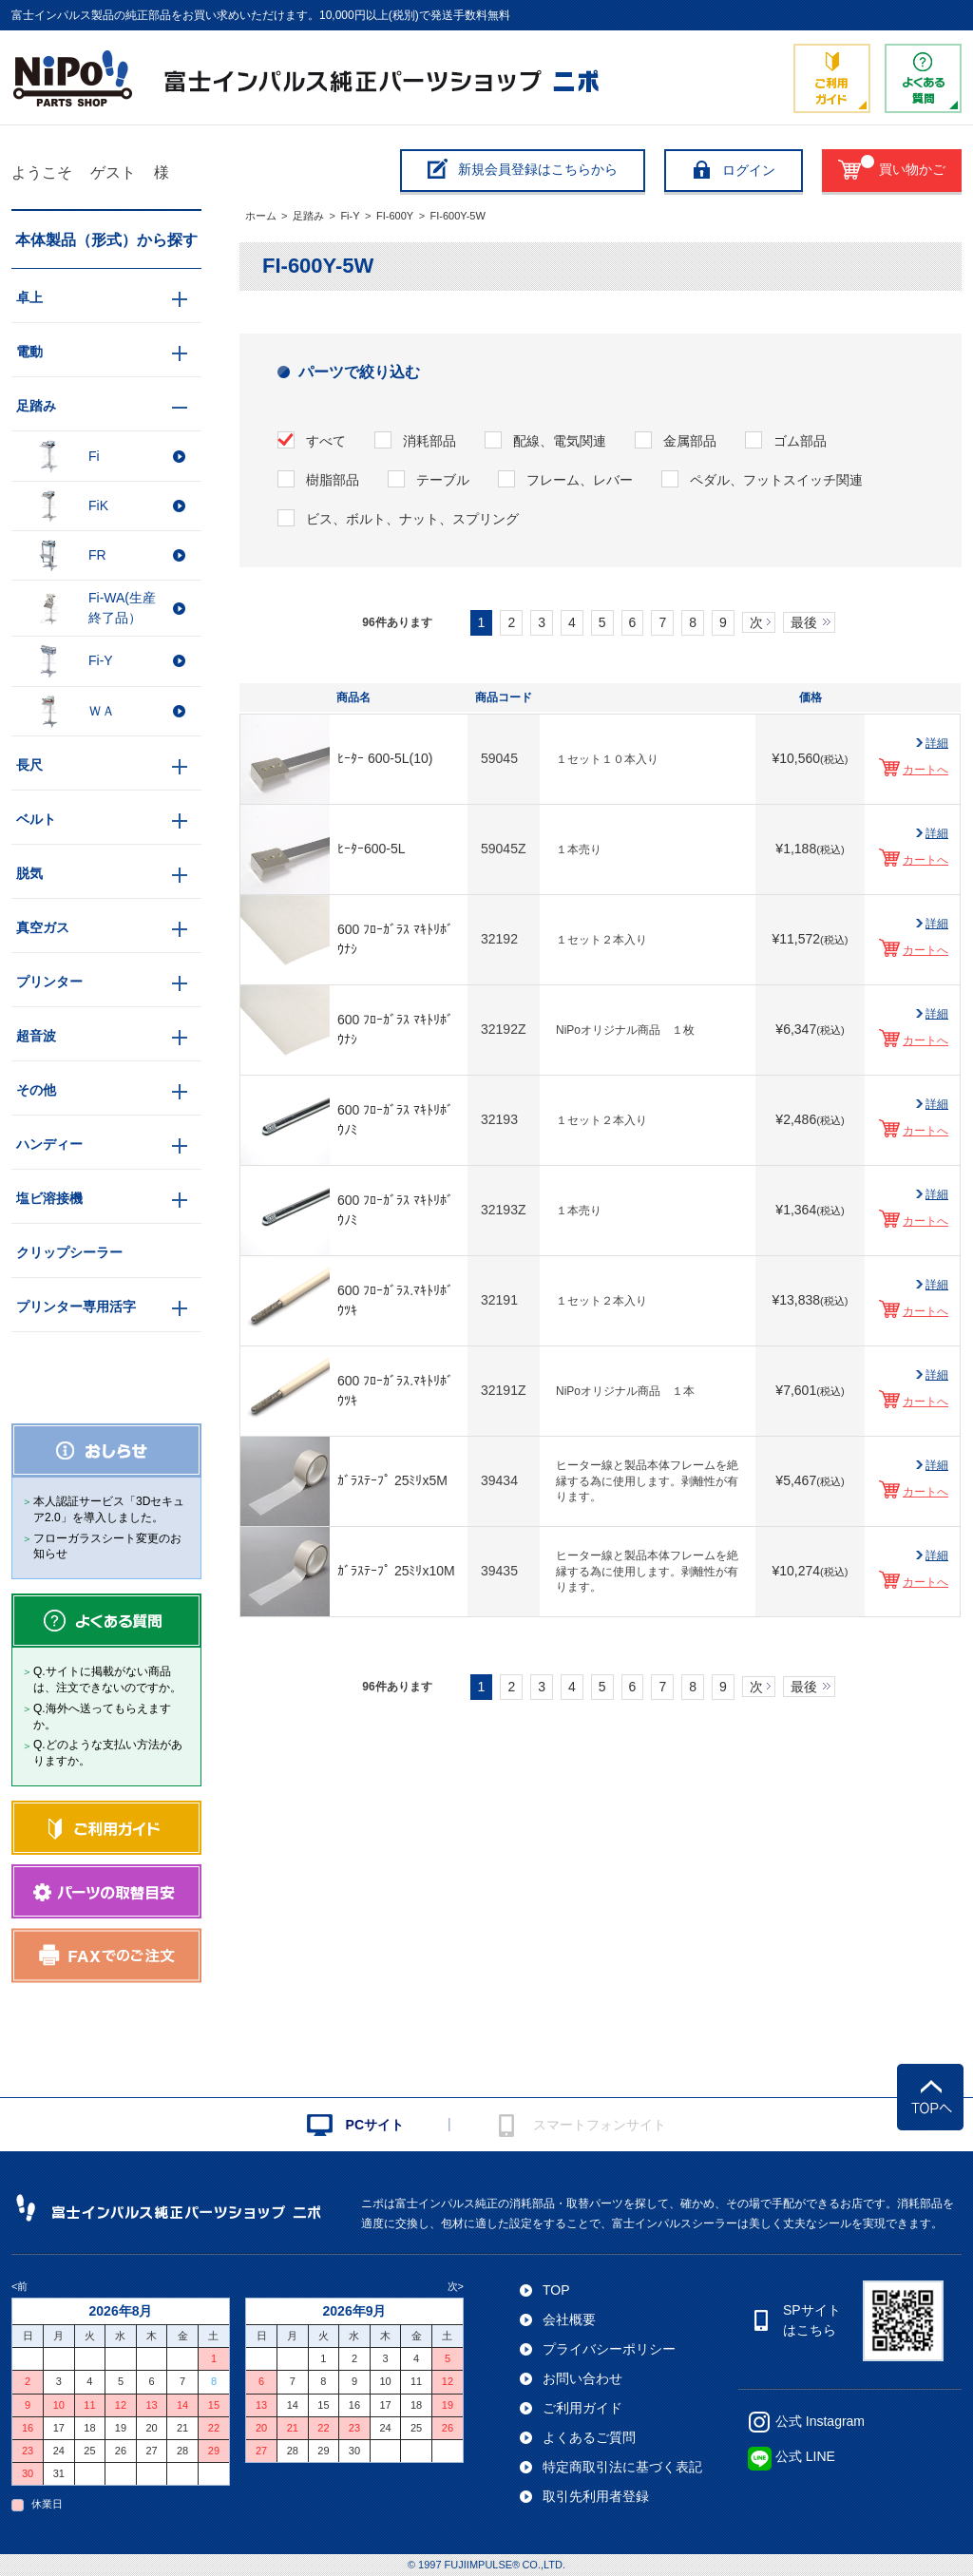 Image resolution: width=973 pixels, height=2576 pixels. What do you see at coordinates (107, 1752) in the screenshot?
I see `Q.どのような支払い方法がありますか。` at bounding box center [107, 1752].